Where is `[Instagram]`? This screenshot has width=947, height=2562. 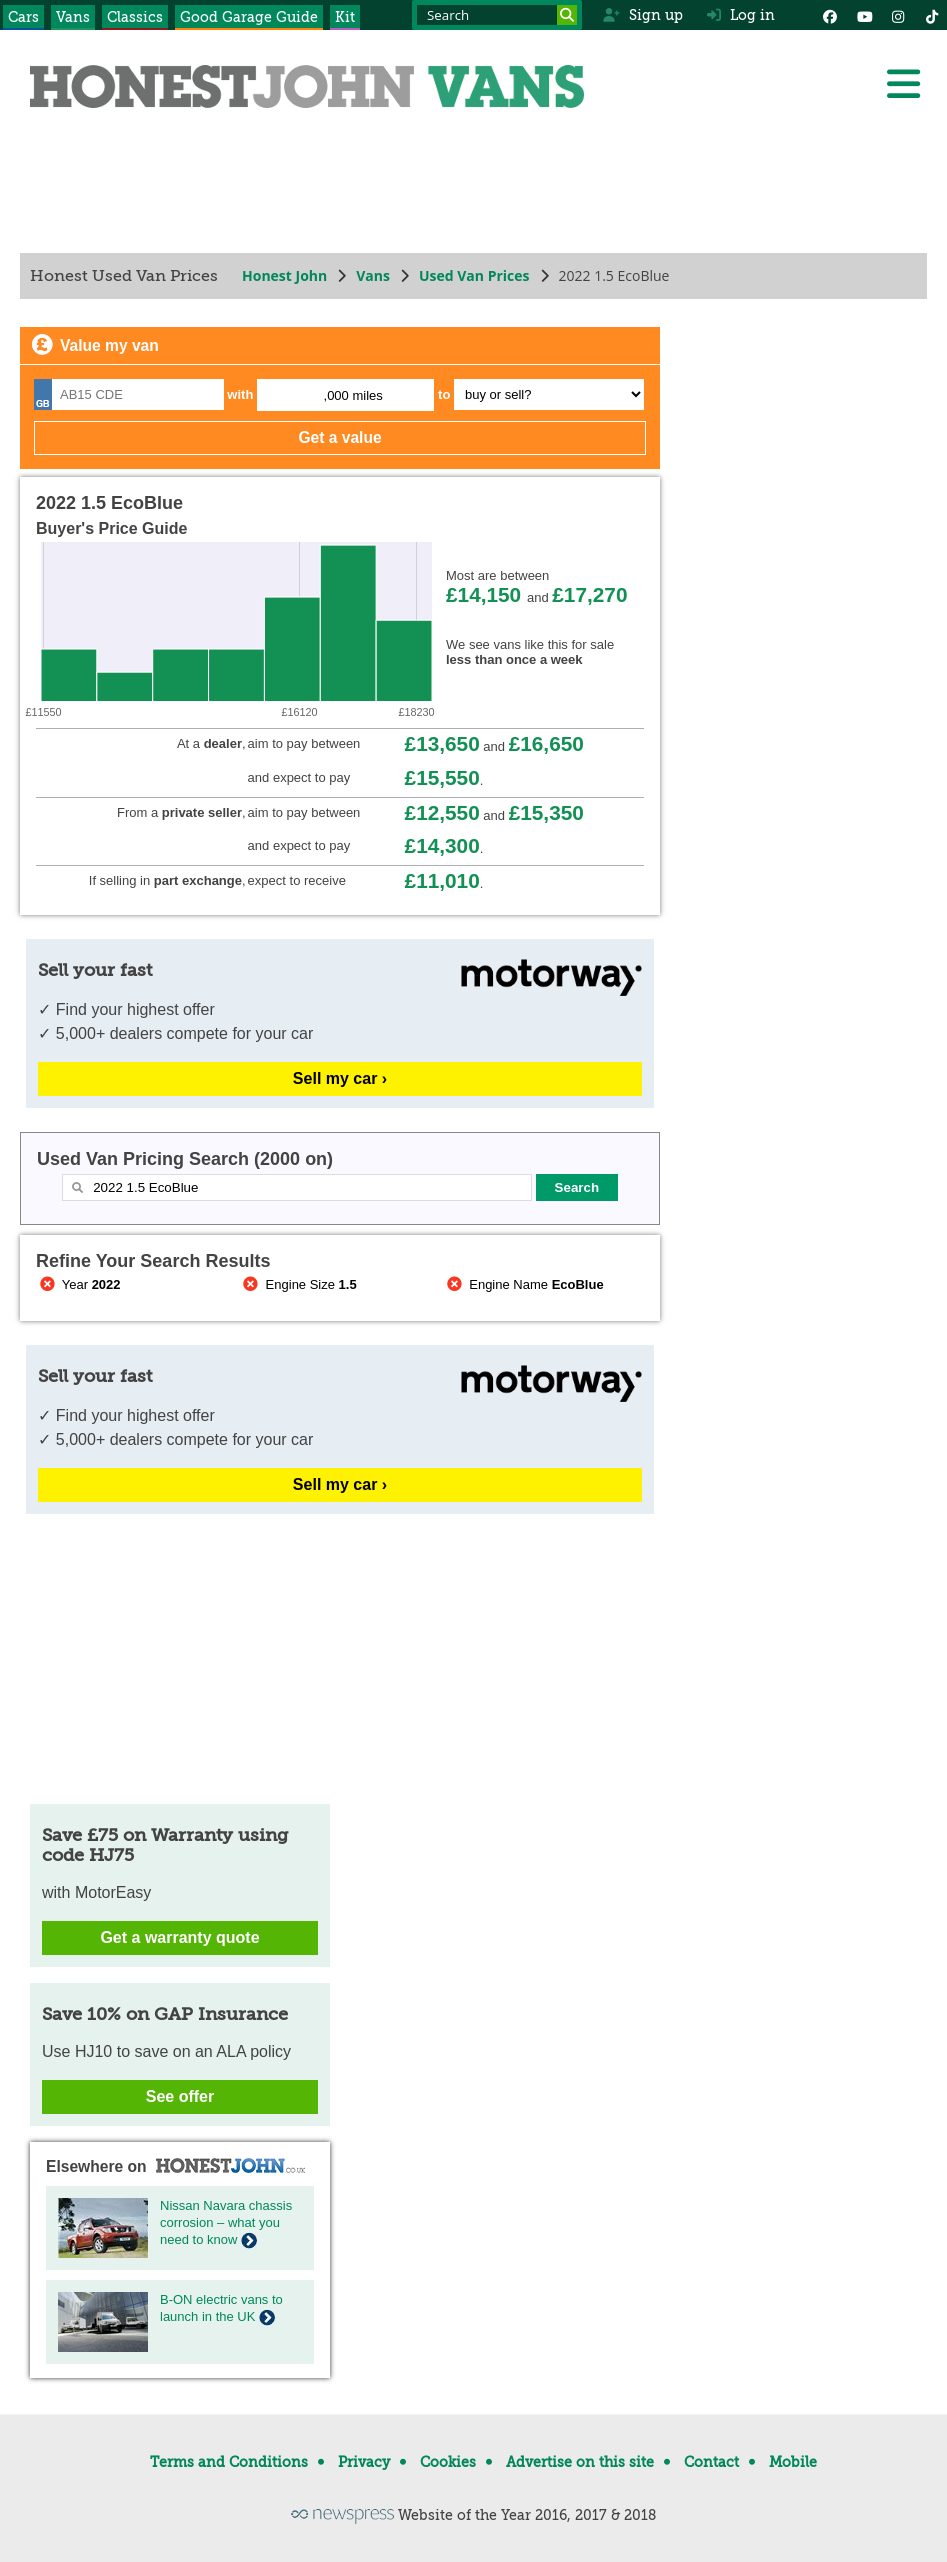 [Instagram] is located at coordinates (898, 15).